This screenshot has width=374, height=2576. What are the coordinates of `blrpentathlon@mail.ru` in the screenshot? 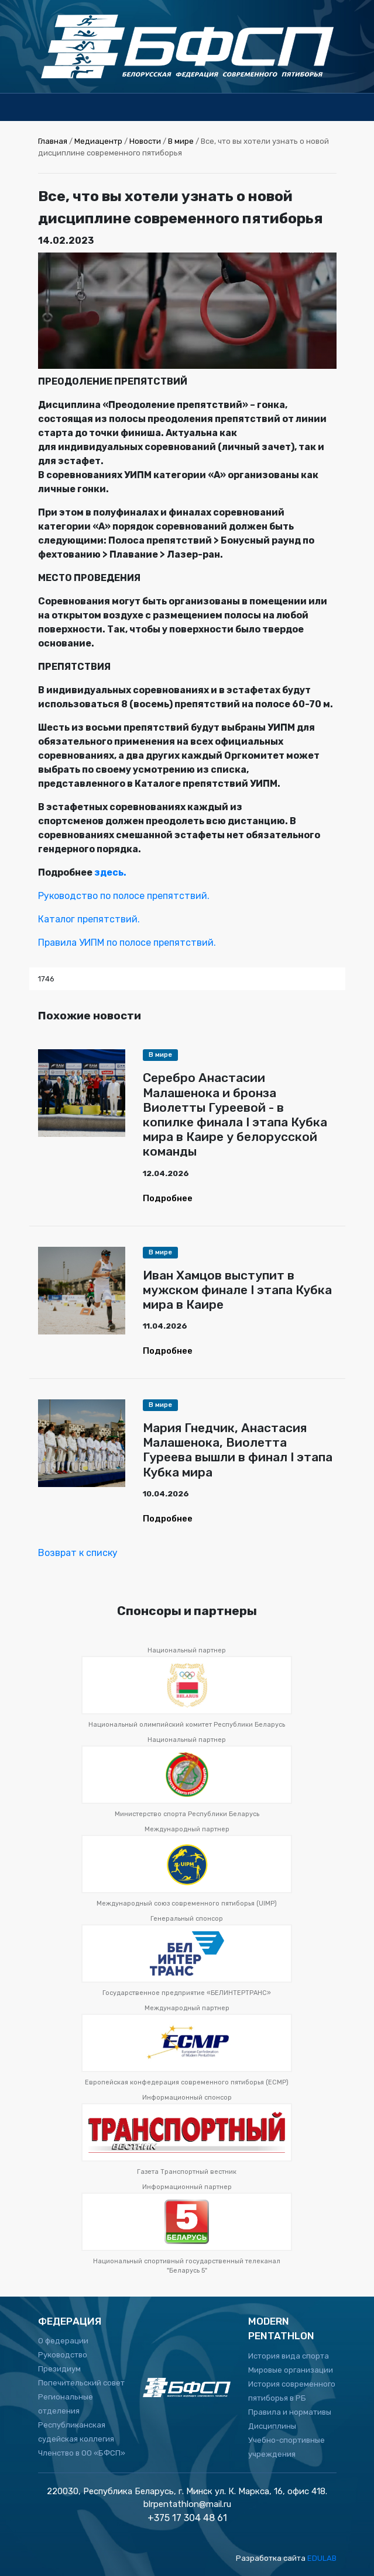 It's located at (187, 2504).